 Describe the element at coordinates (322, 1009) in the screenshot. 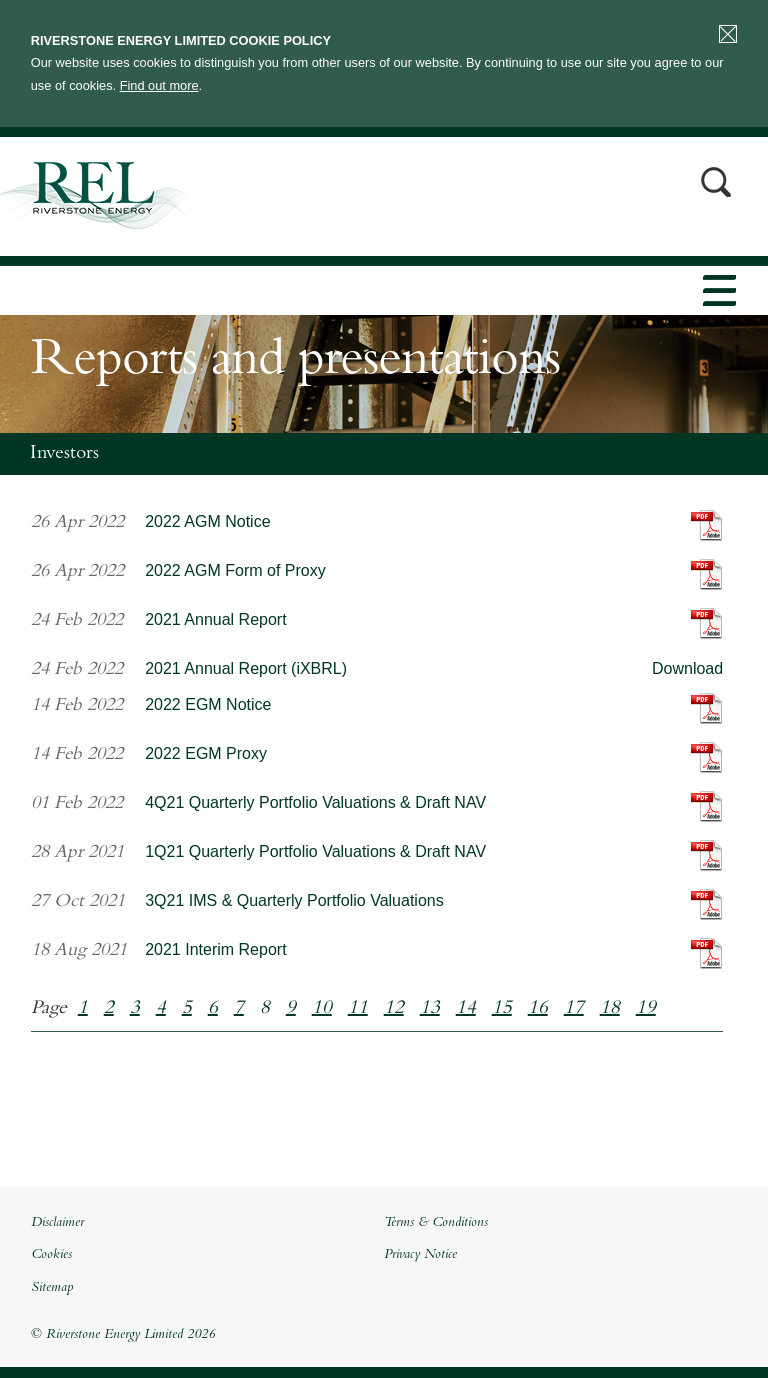

I see `10` at that location.